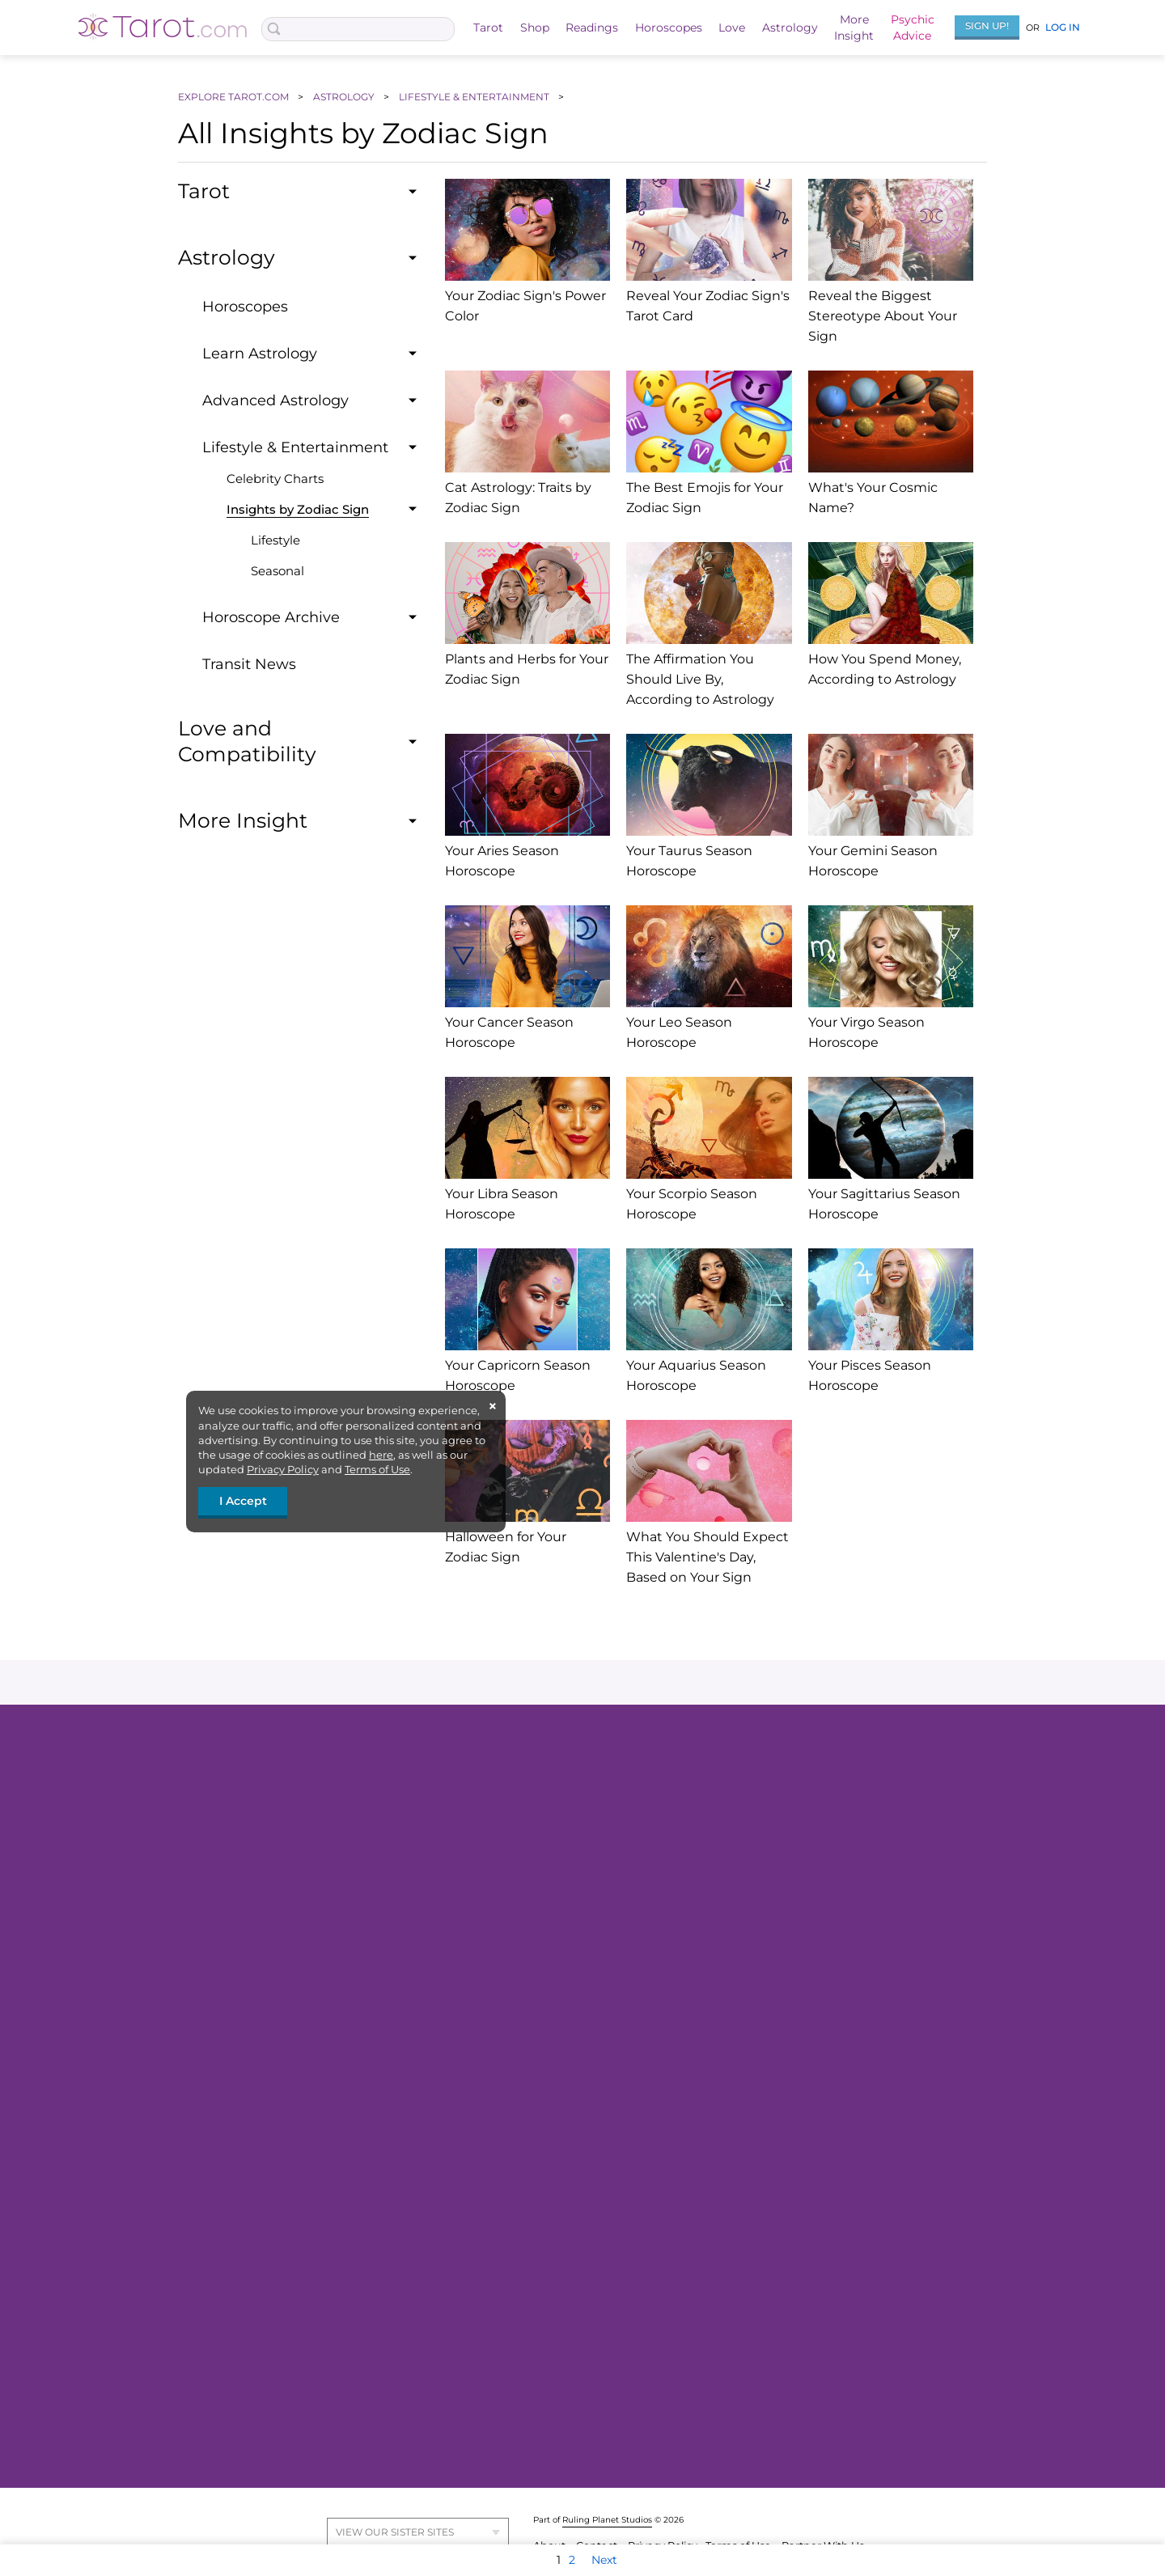  What do you see at coordinates (559, 2308) in the screenshot?
I see `Birth Chart Calculator` at bounding box center [559, 2308].